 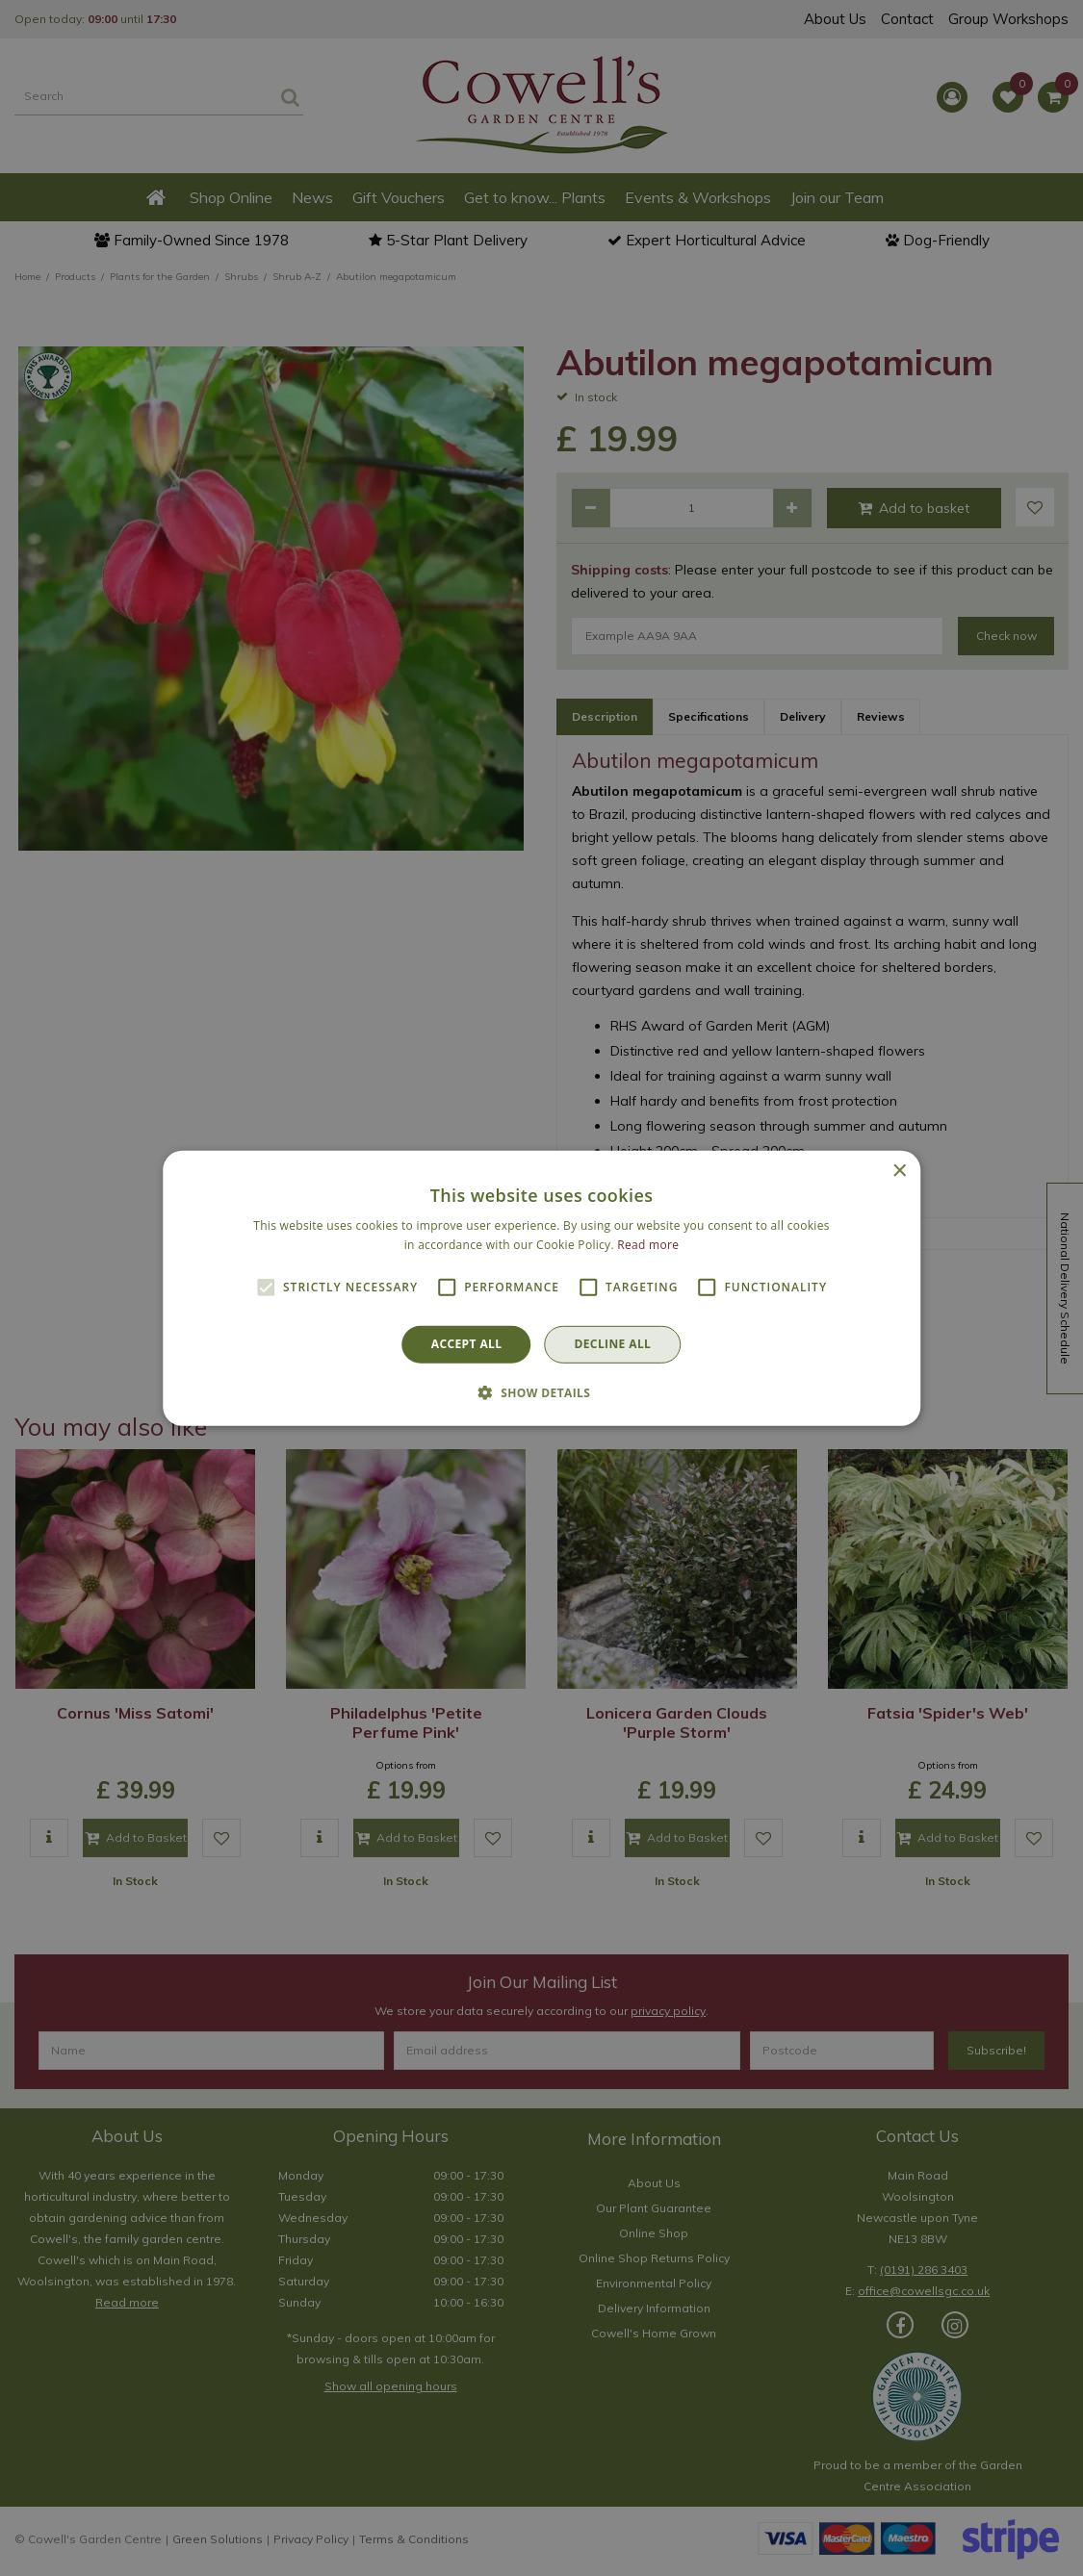 What do you see at coordinates (542, 1392) in the screenshot?
I see `[button]` at bounding box center [542, 1392].